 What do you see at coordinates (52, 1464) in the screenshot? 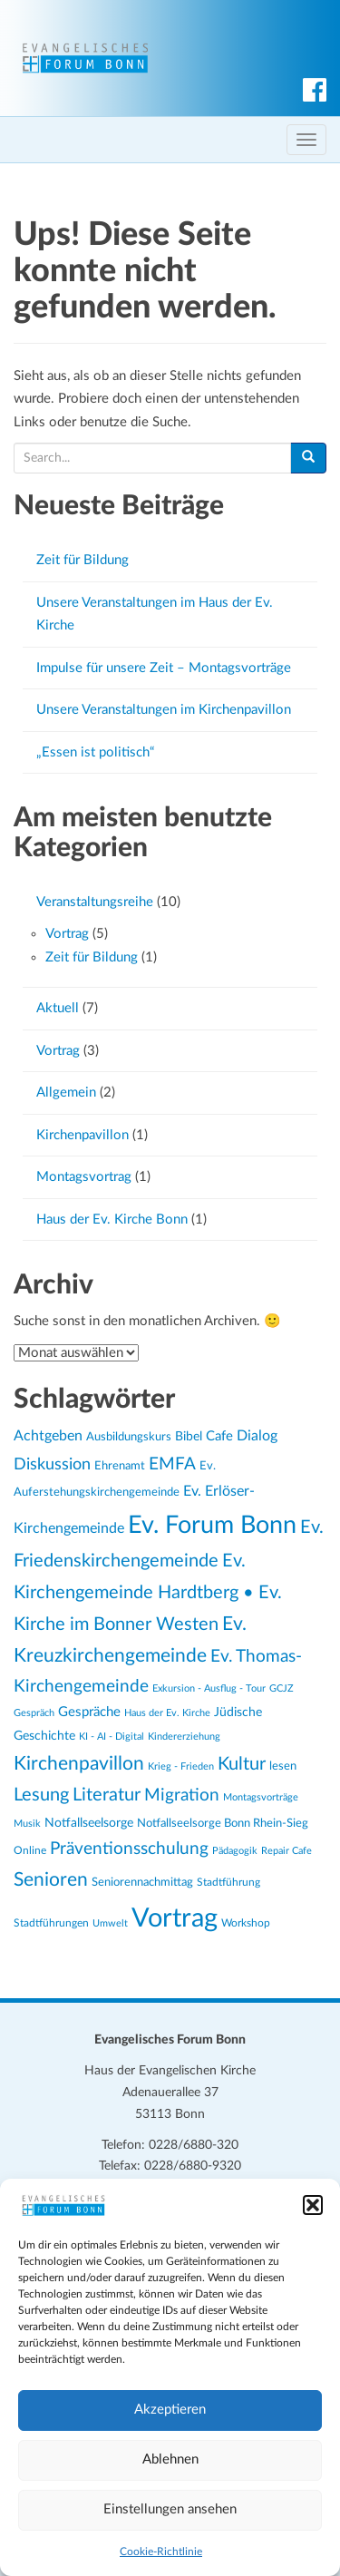
I see `Diskussion [Diskussion (40 Einträge)]` at bounding box center [52, 1464].